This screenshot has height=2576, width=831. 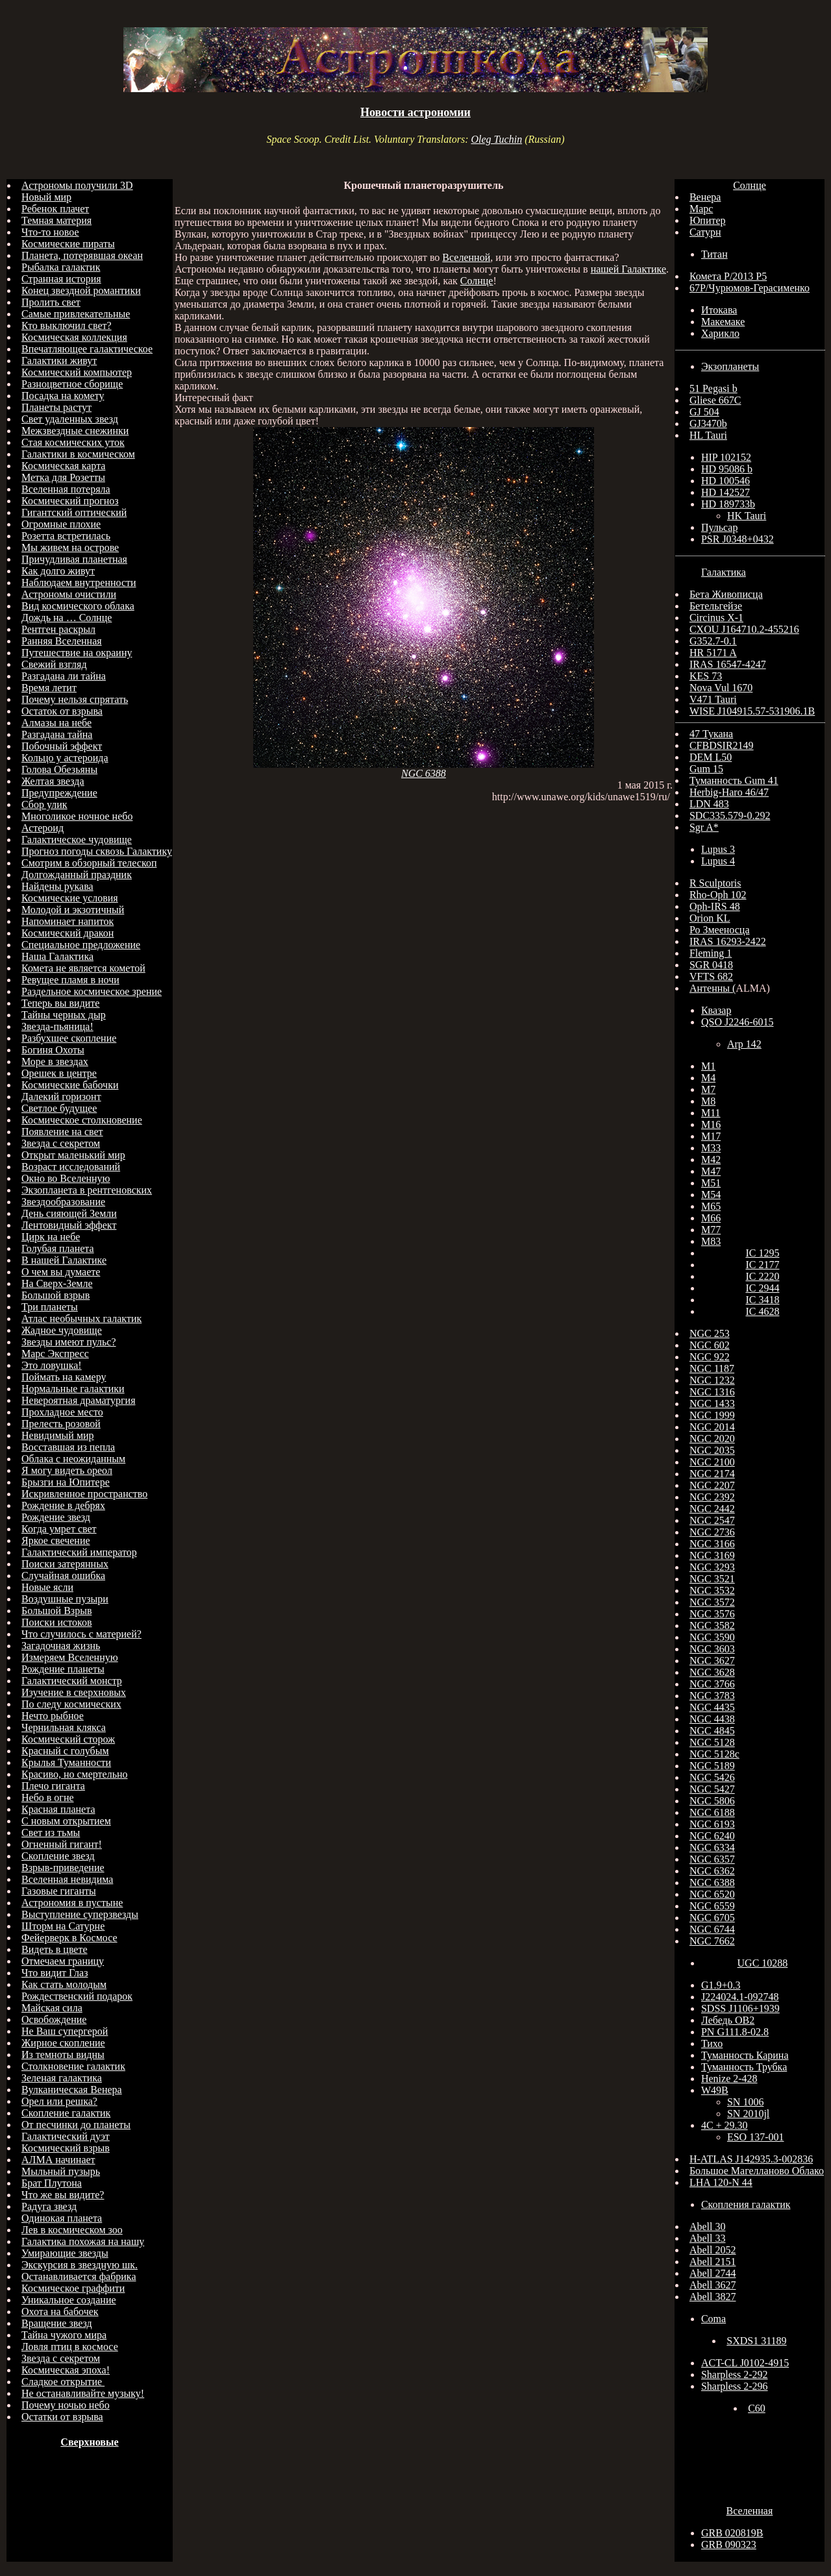 I want to click on Метка для Розетты, so click(x=63, y=477).